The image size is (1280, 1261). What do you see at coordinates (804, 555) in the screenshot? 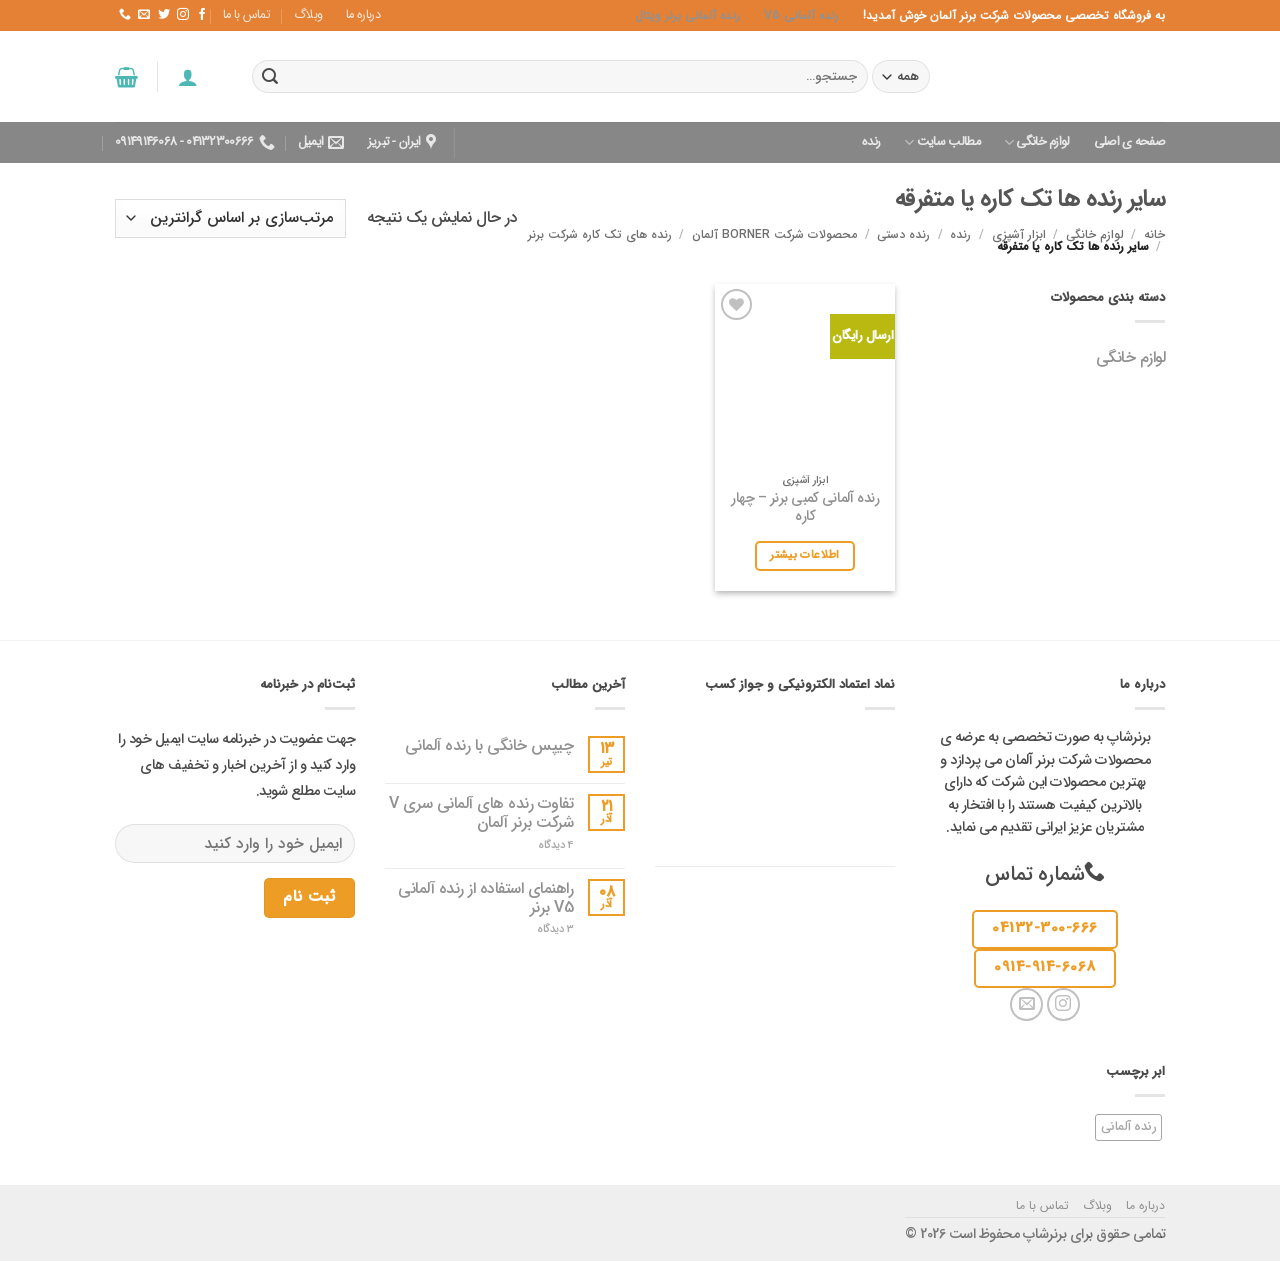
I see `اطلاعات بیشتر [بیشتر بخوانید درباره “رنده آلمانی کمبی برنر - چهار کاره”]` at bounding box center [804, 555].